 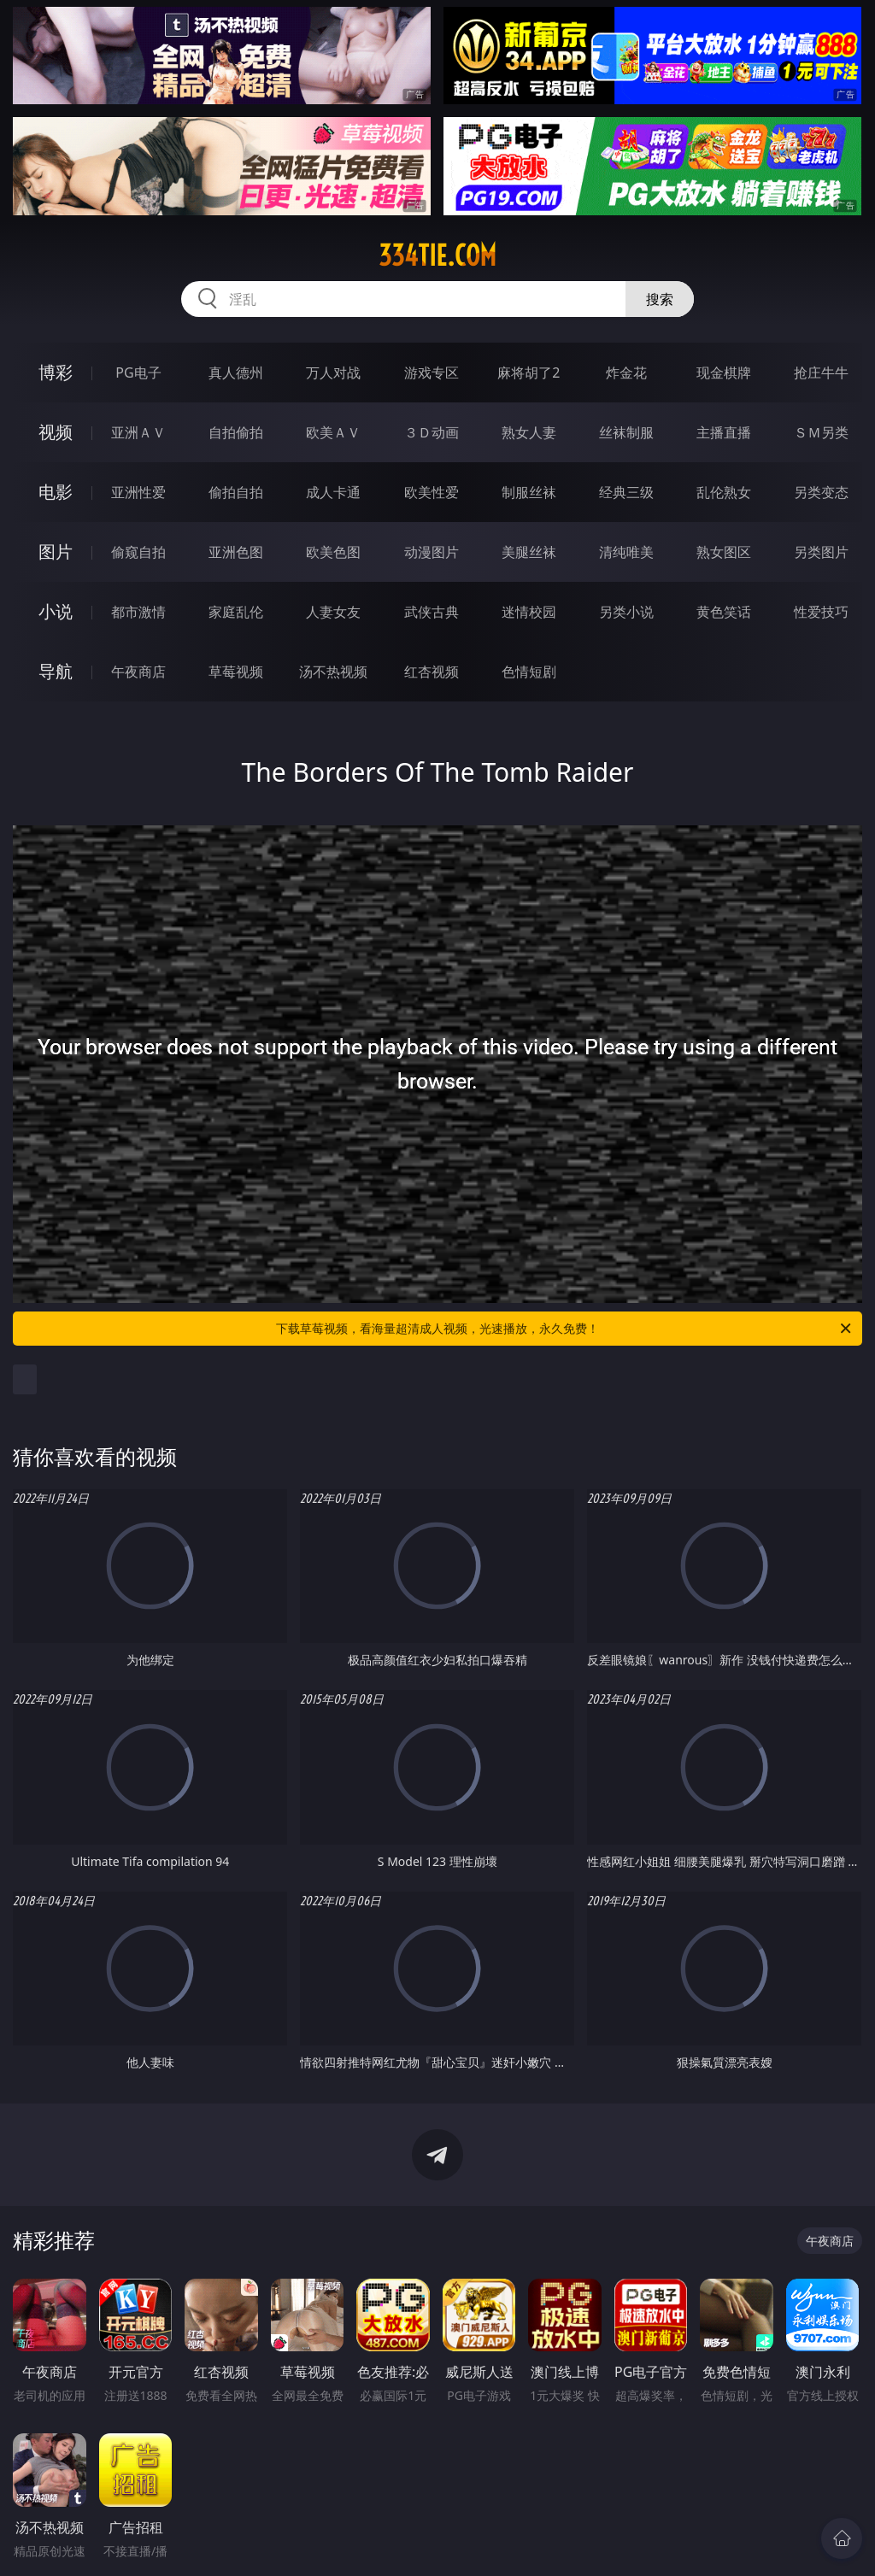 What do you see at coordinates (626, 372) in the screenshot?
I see `炸金花` at bounding box center [626, 372].